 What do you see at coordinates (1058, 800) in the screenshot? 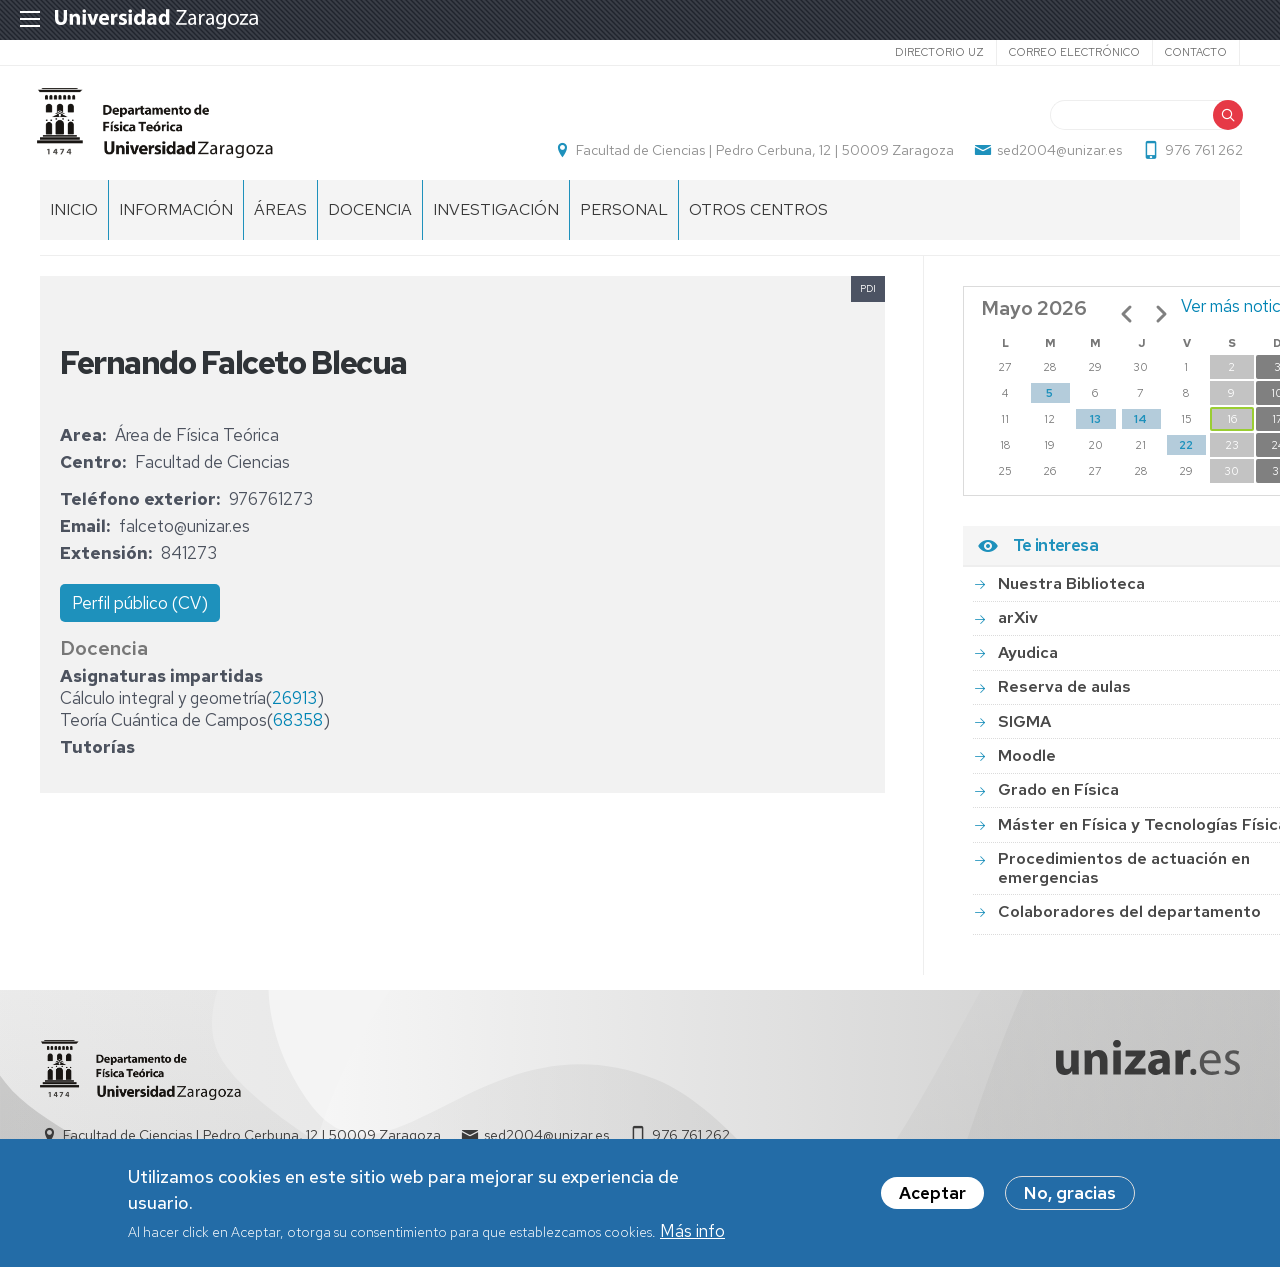
I see `Grado en Física` at bounding box center [1058, 800].